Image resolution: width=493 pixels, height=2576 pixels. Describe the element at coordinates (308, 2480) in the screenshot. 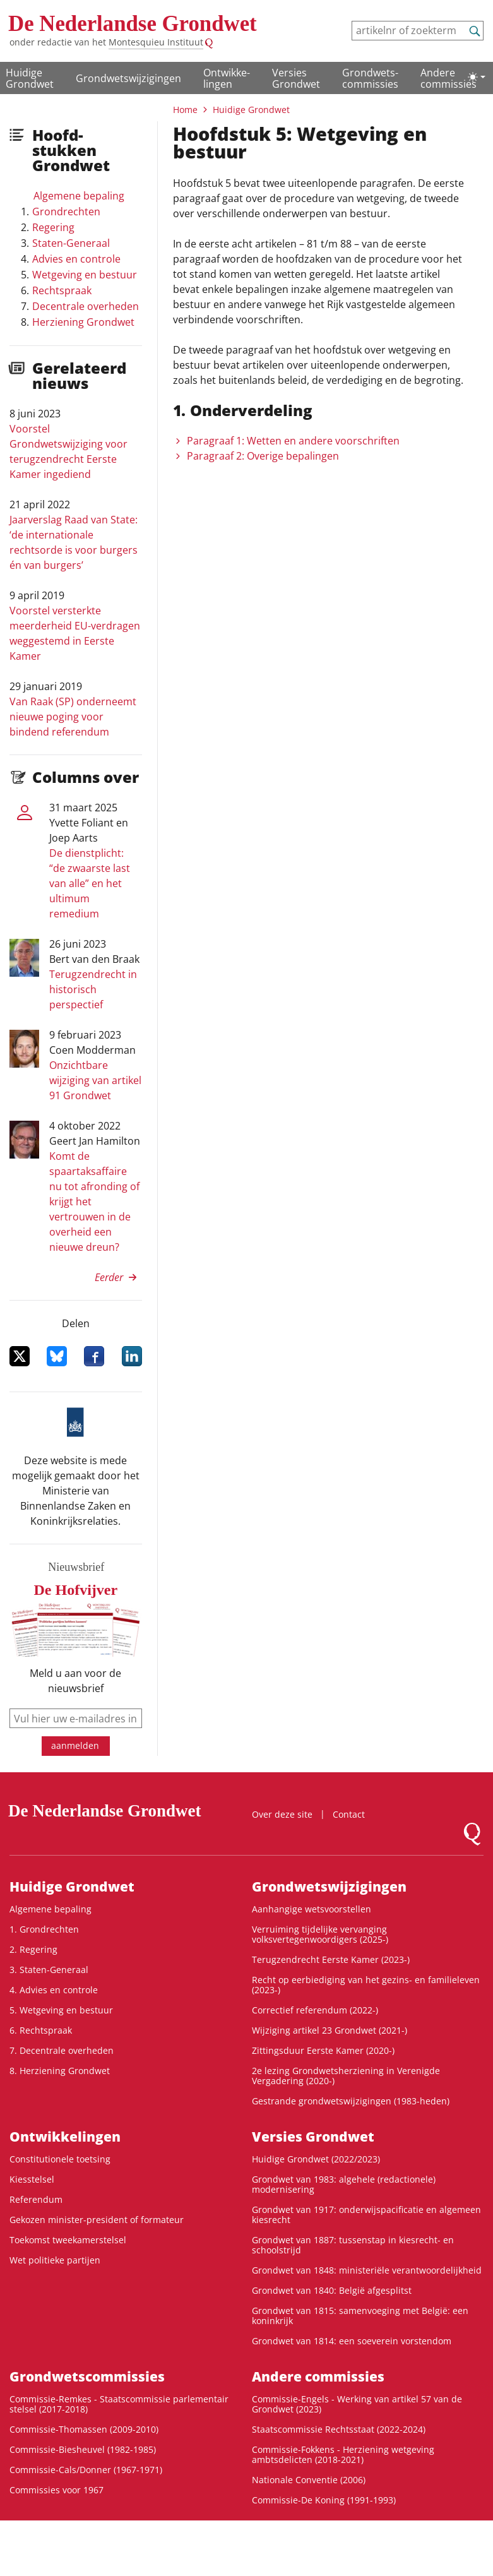

I see `Nationale Conventie (2006)` at that location.